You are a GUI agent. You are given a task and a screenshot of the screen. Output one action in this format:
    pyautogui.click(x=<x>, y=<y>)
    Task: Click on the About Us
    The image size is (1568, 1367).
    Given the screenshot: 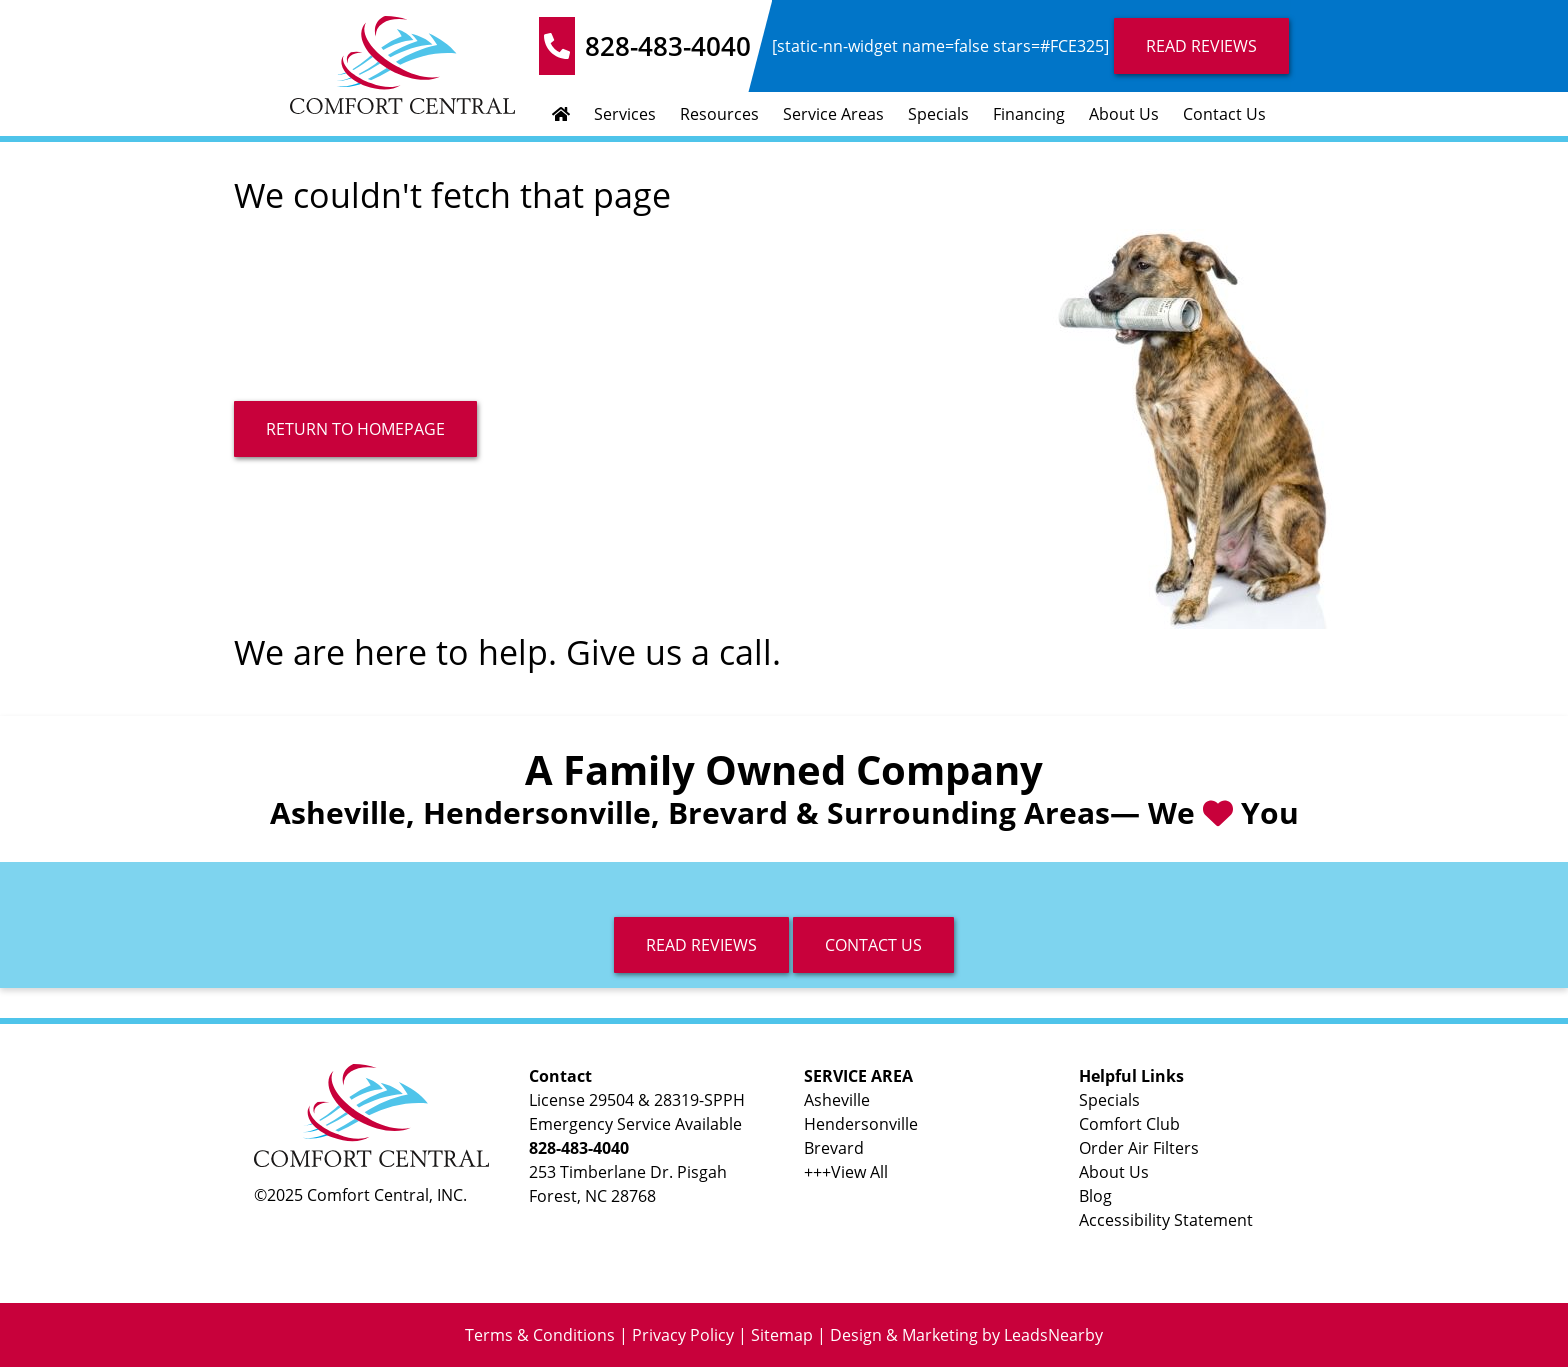 What is the action you would take?
    pyautogui.click(x=1124, y=114)
    